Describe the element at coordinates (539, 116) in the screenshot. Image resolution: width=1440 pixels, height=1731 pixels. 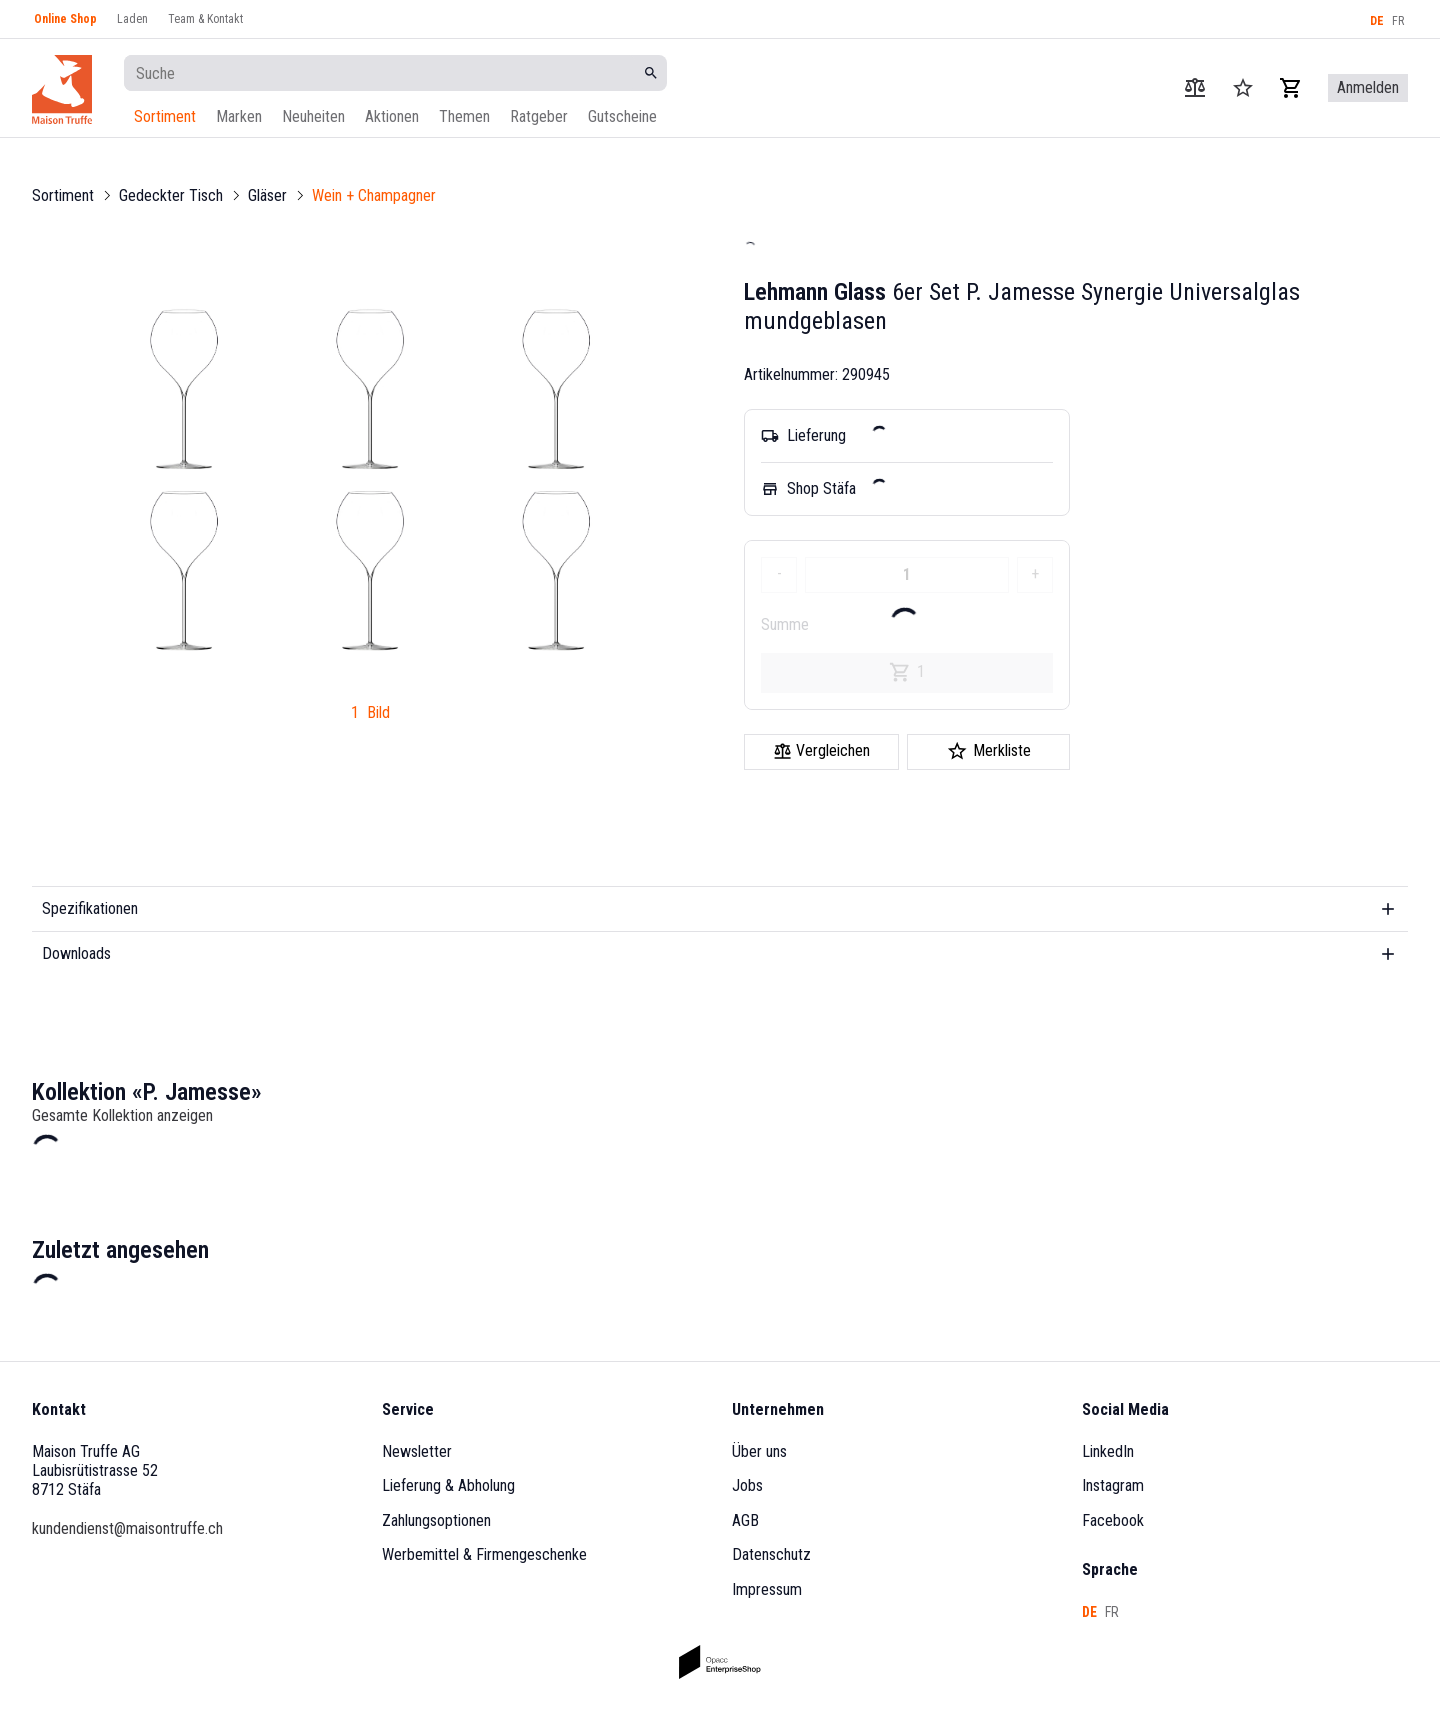
I see `Ratgeber` at that location.